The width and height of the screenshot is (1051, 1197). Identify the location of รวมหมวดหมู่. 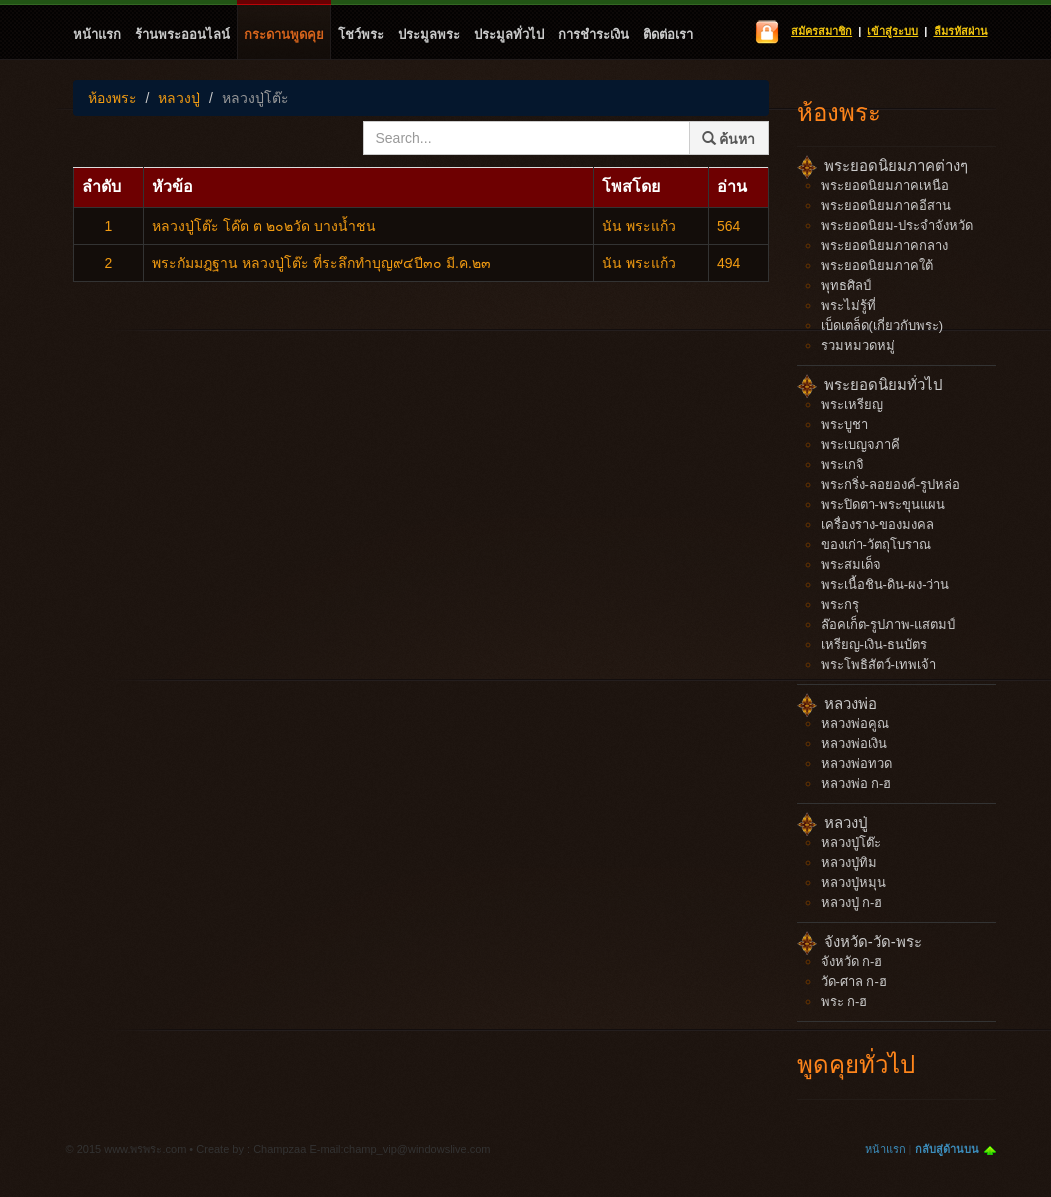
(858, 345).